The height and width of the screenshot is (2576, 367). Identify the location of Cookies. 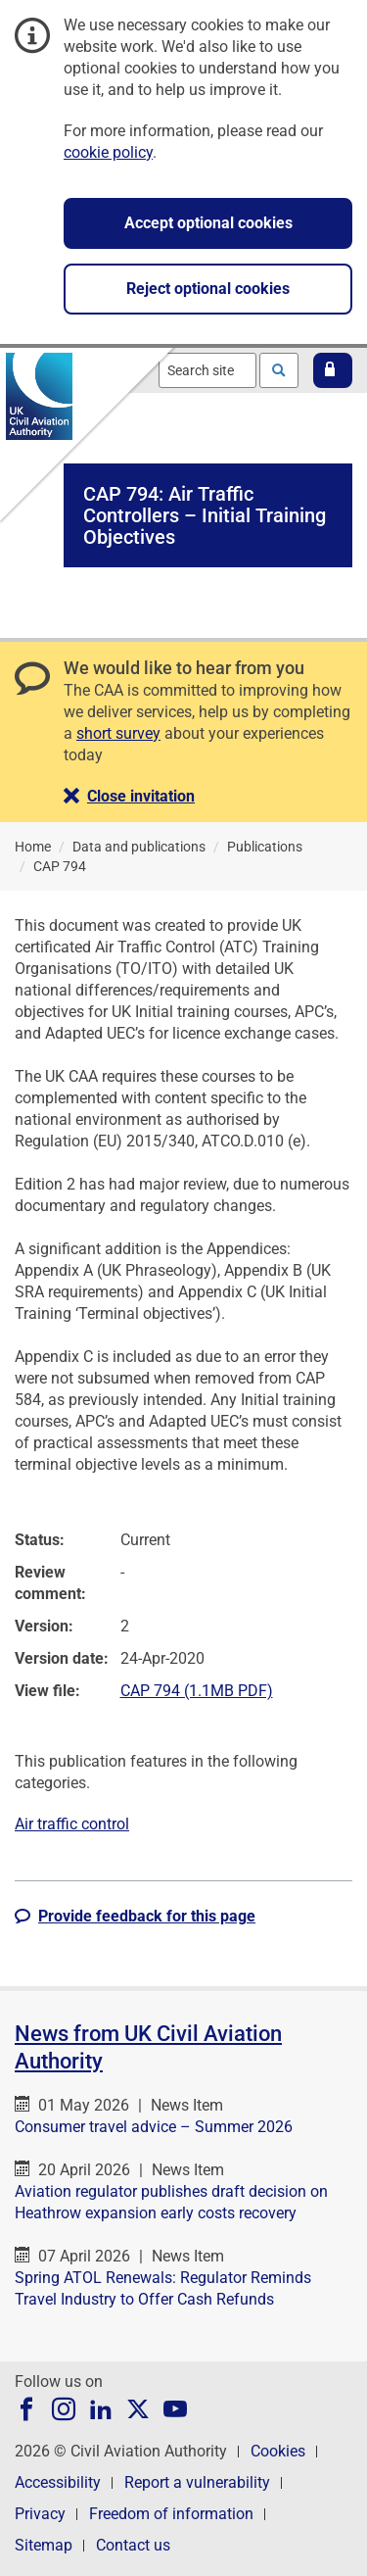
(278, 2451).